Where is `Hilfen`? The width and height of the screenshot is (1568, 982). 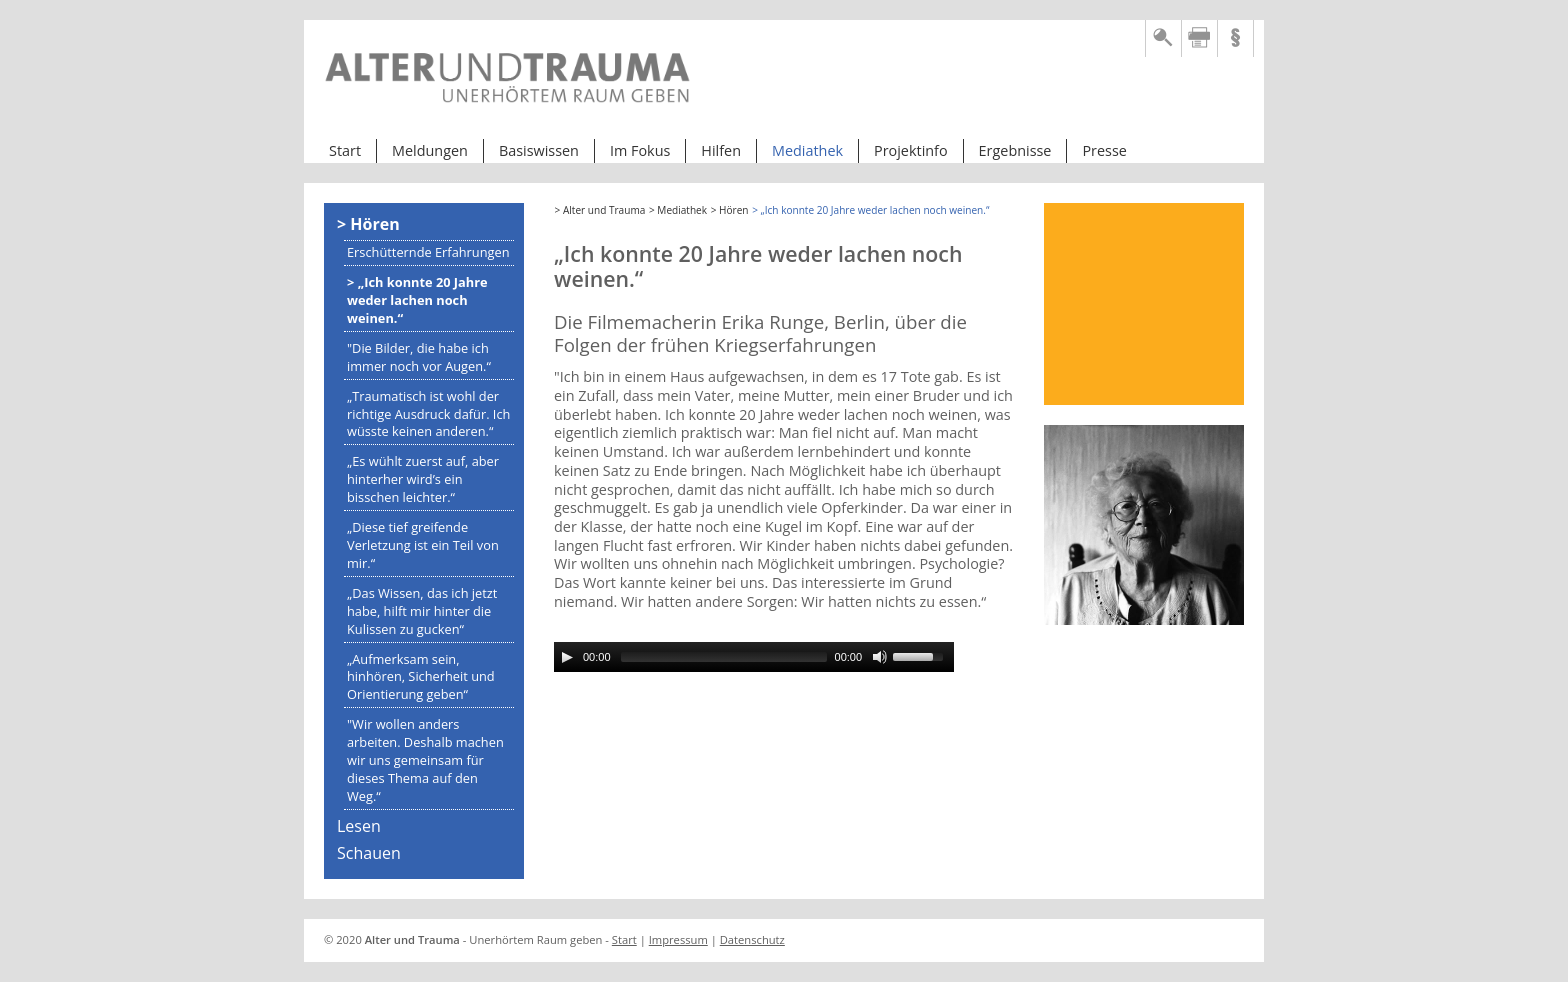
Hilfen is located at coordinates (721, 150).